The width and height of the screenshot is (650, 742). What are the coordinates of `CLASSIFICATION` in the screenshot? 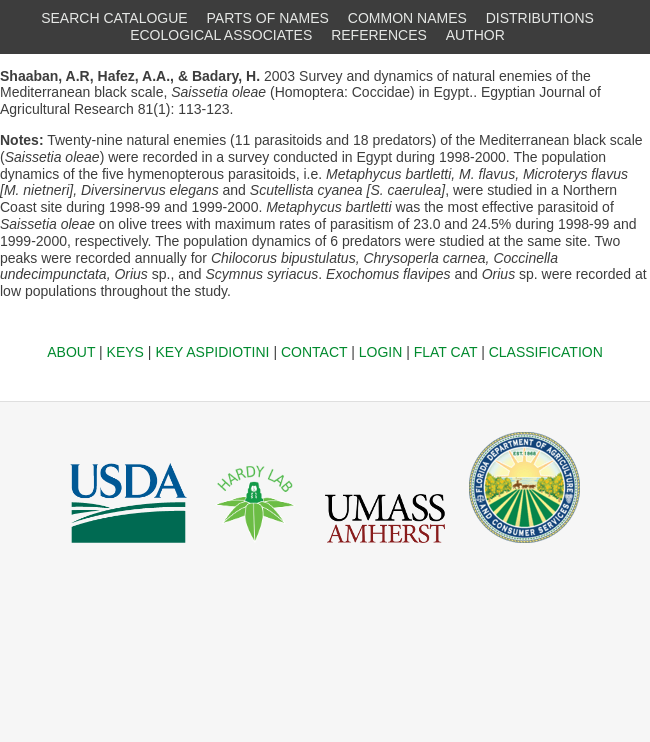 It's located at (546, 352).